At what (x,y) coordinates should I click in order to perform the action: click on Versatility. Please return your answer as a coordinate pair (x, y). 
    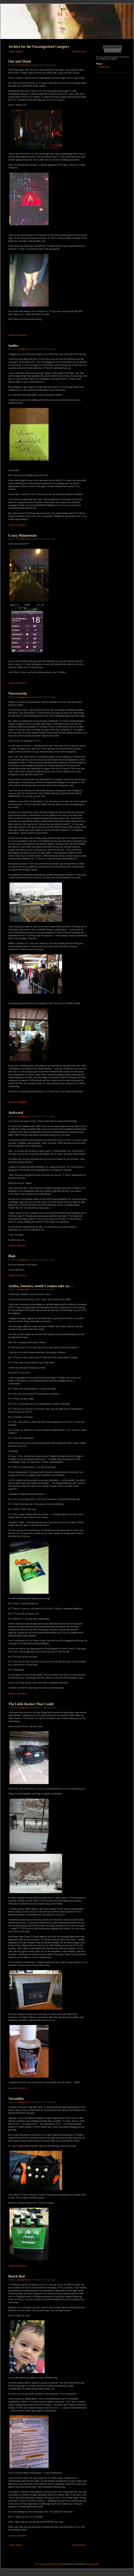
    Looking at the image, I should click on (16, 2098).